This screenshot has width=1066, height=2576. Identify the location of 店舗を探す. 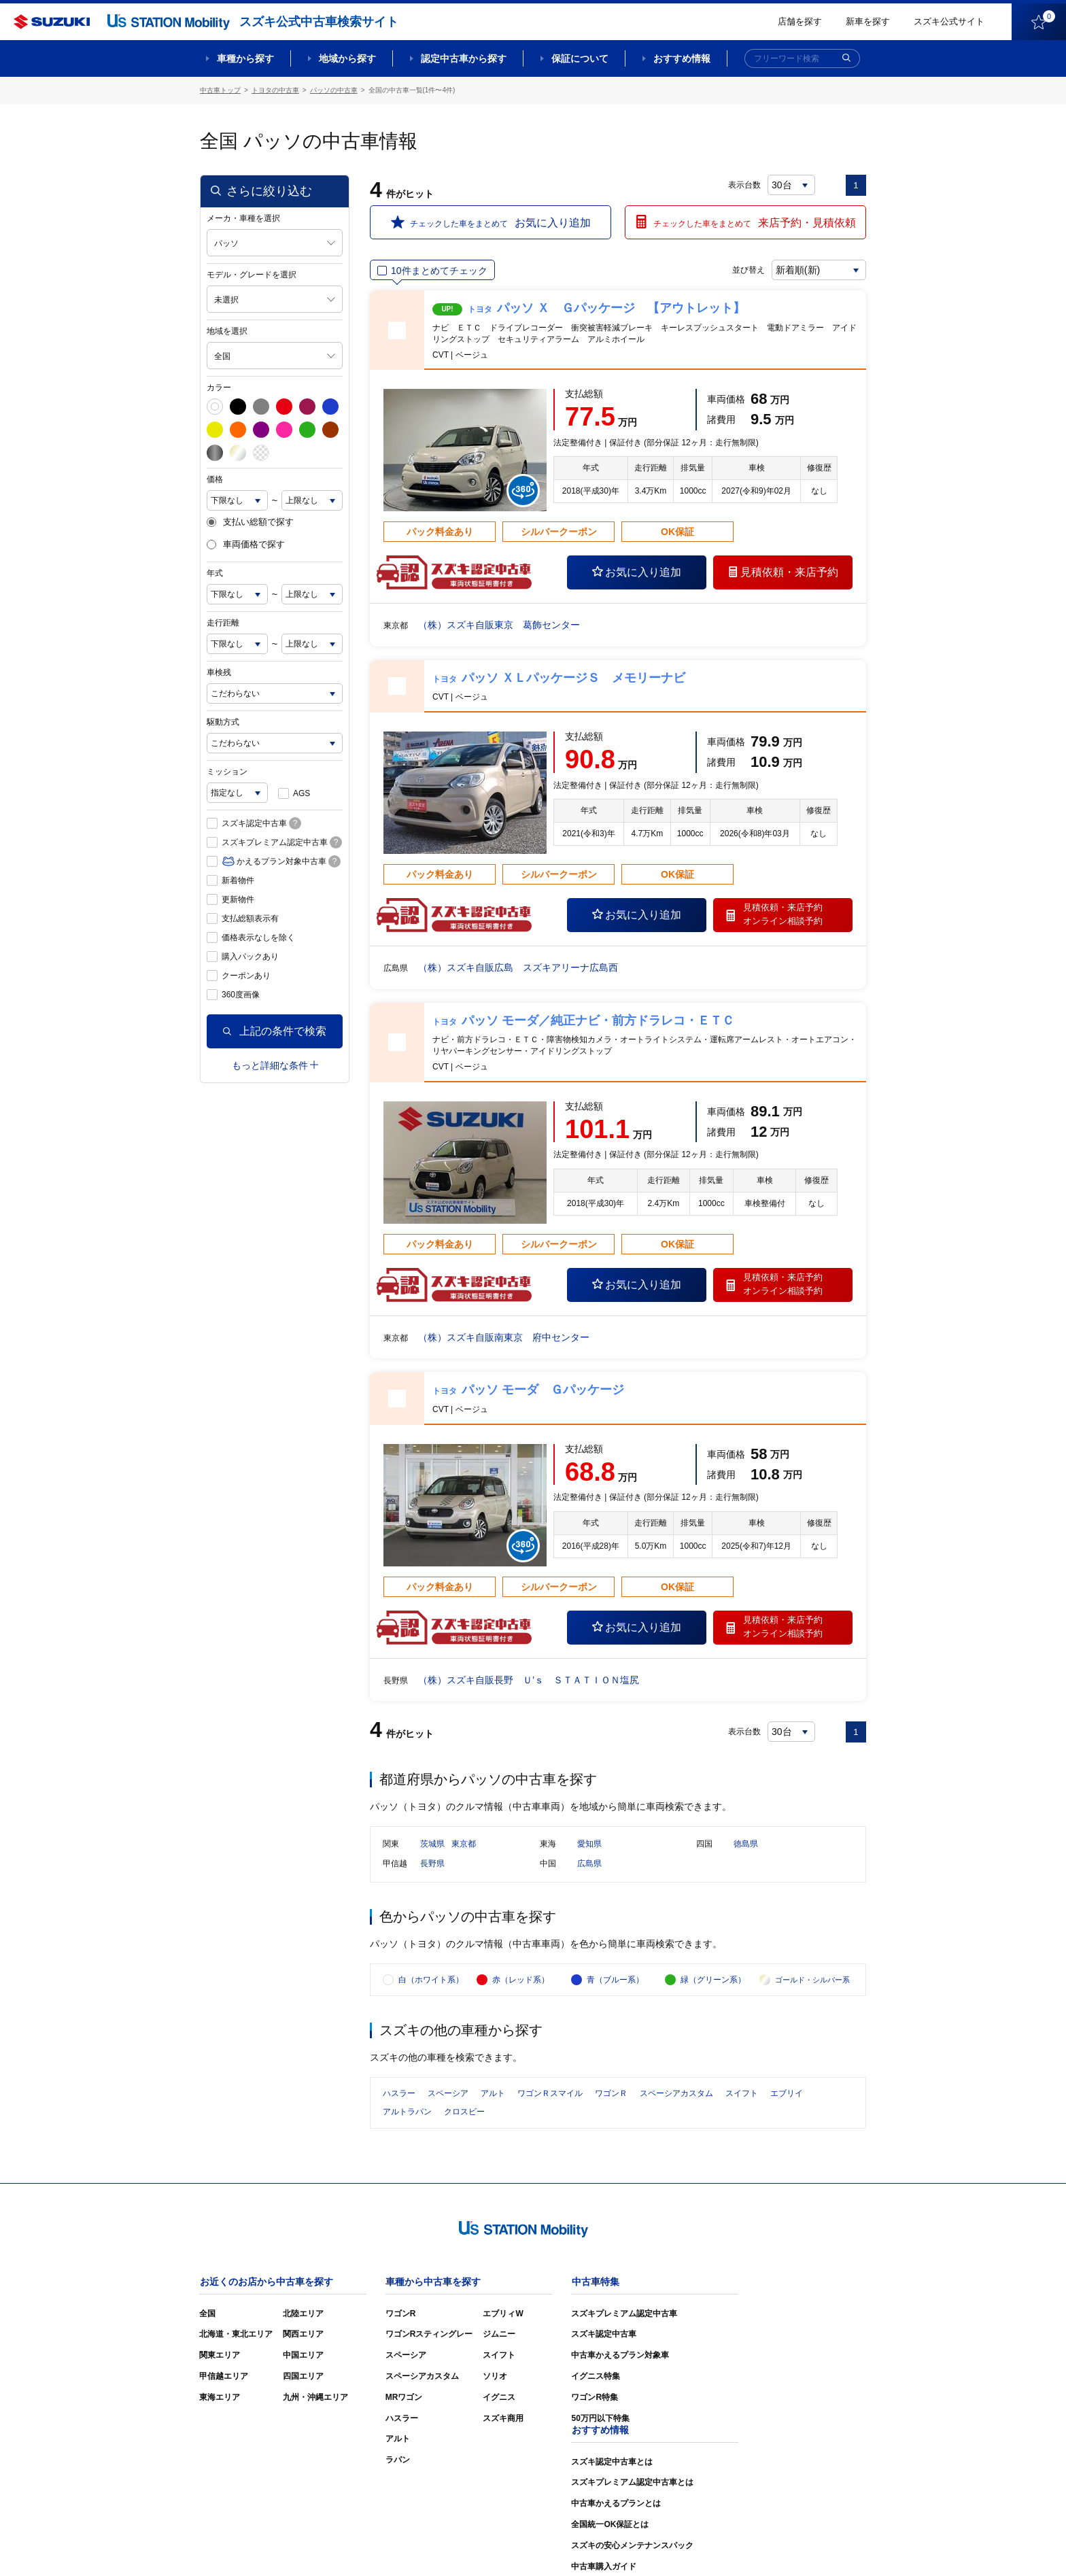
(800, 21).